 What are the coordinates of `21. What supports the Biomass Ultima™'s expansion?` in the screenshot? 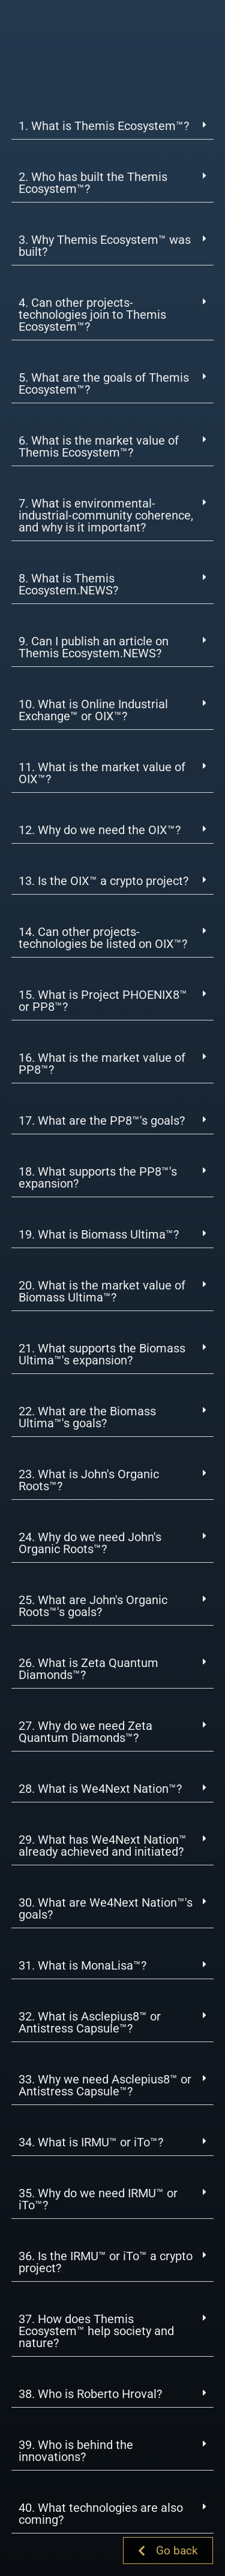 It's located at (102, 1354).